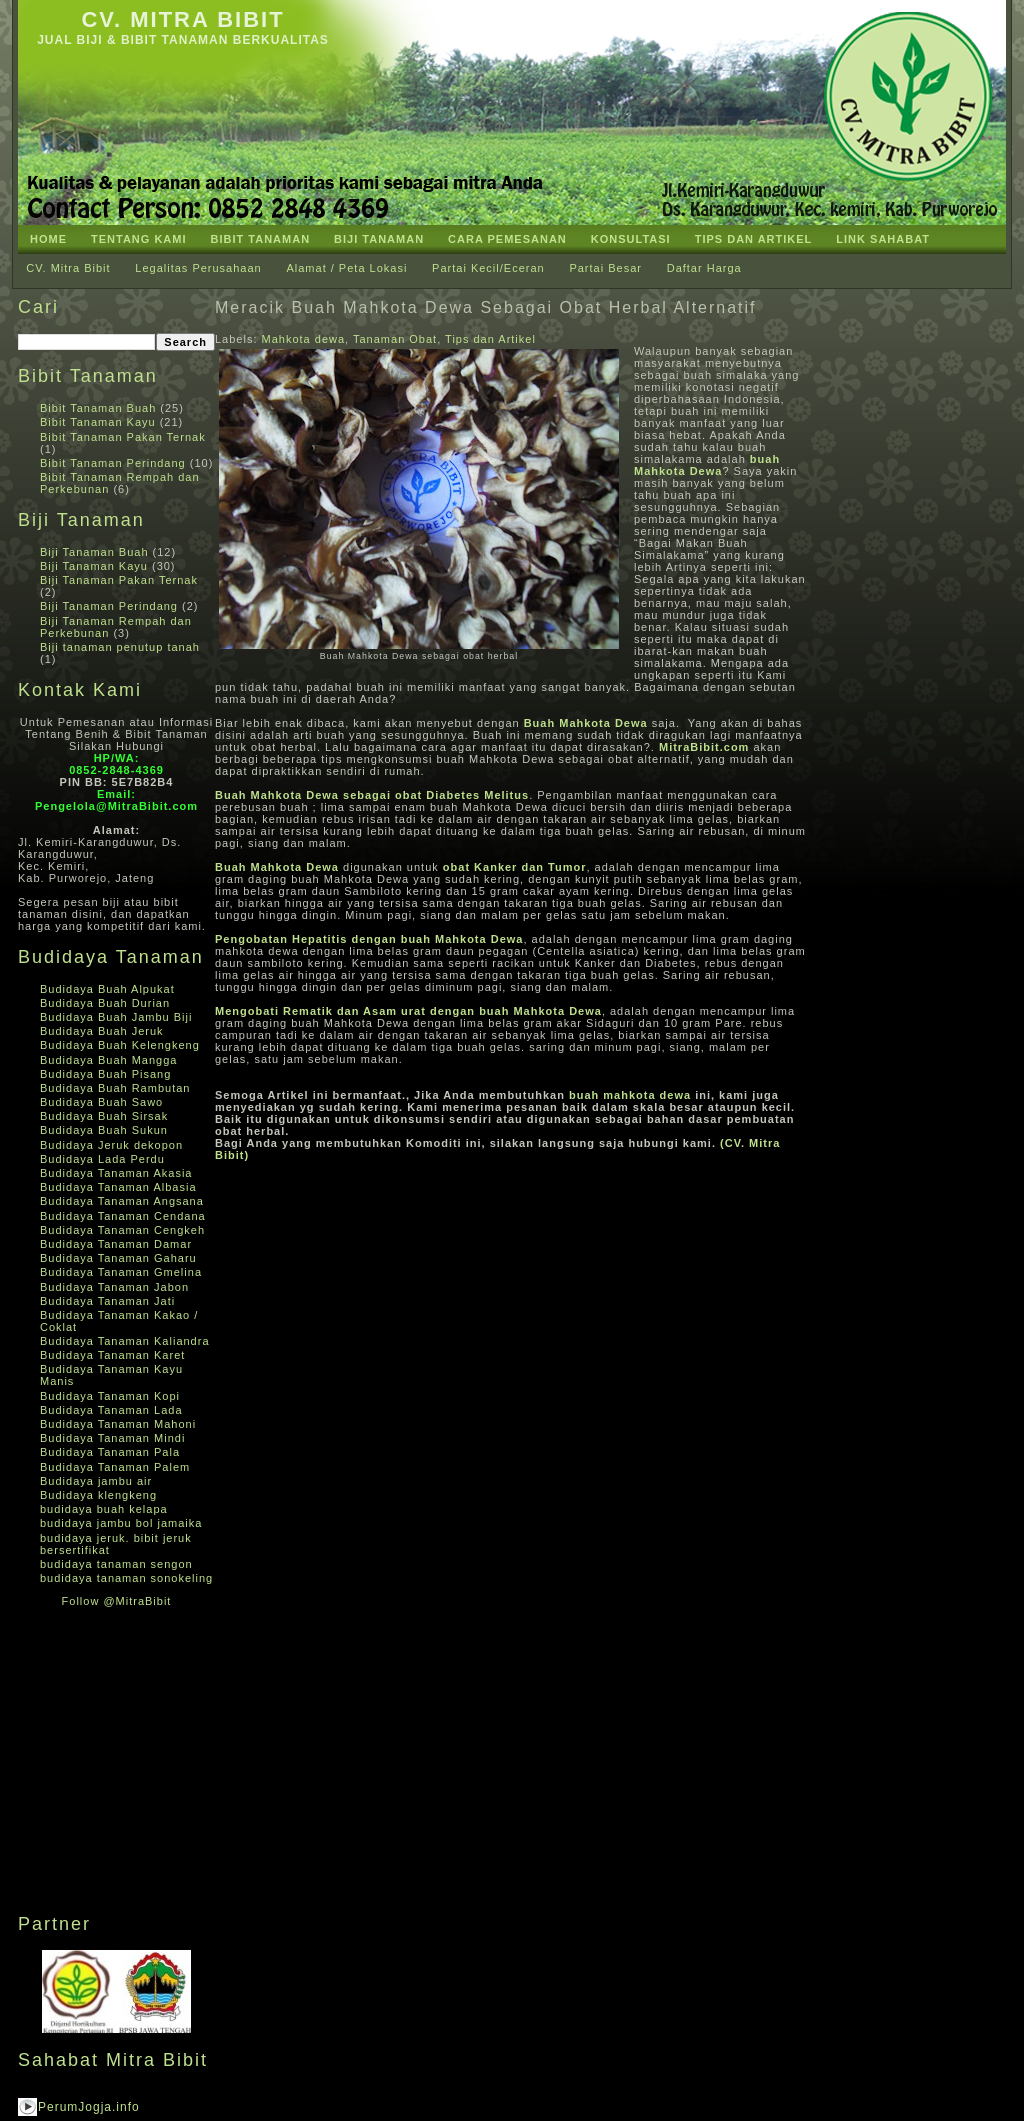 The height and width of the screenshot is (2121, 1024). Describe the element at coordinates (110, 1452) in the screenshot. I see `Budidaya Tanaman Pala` at that location.